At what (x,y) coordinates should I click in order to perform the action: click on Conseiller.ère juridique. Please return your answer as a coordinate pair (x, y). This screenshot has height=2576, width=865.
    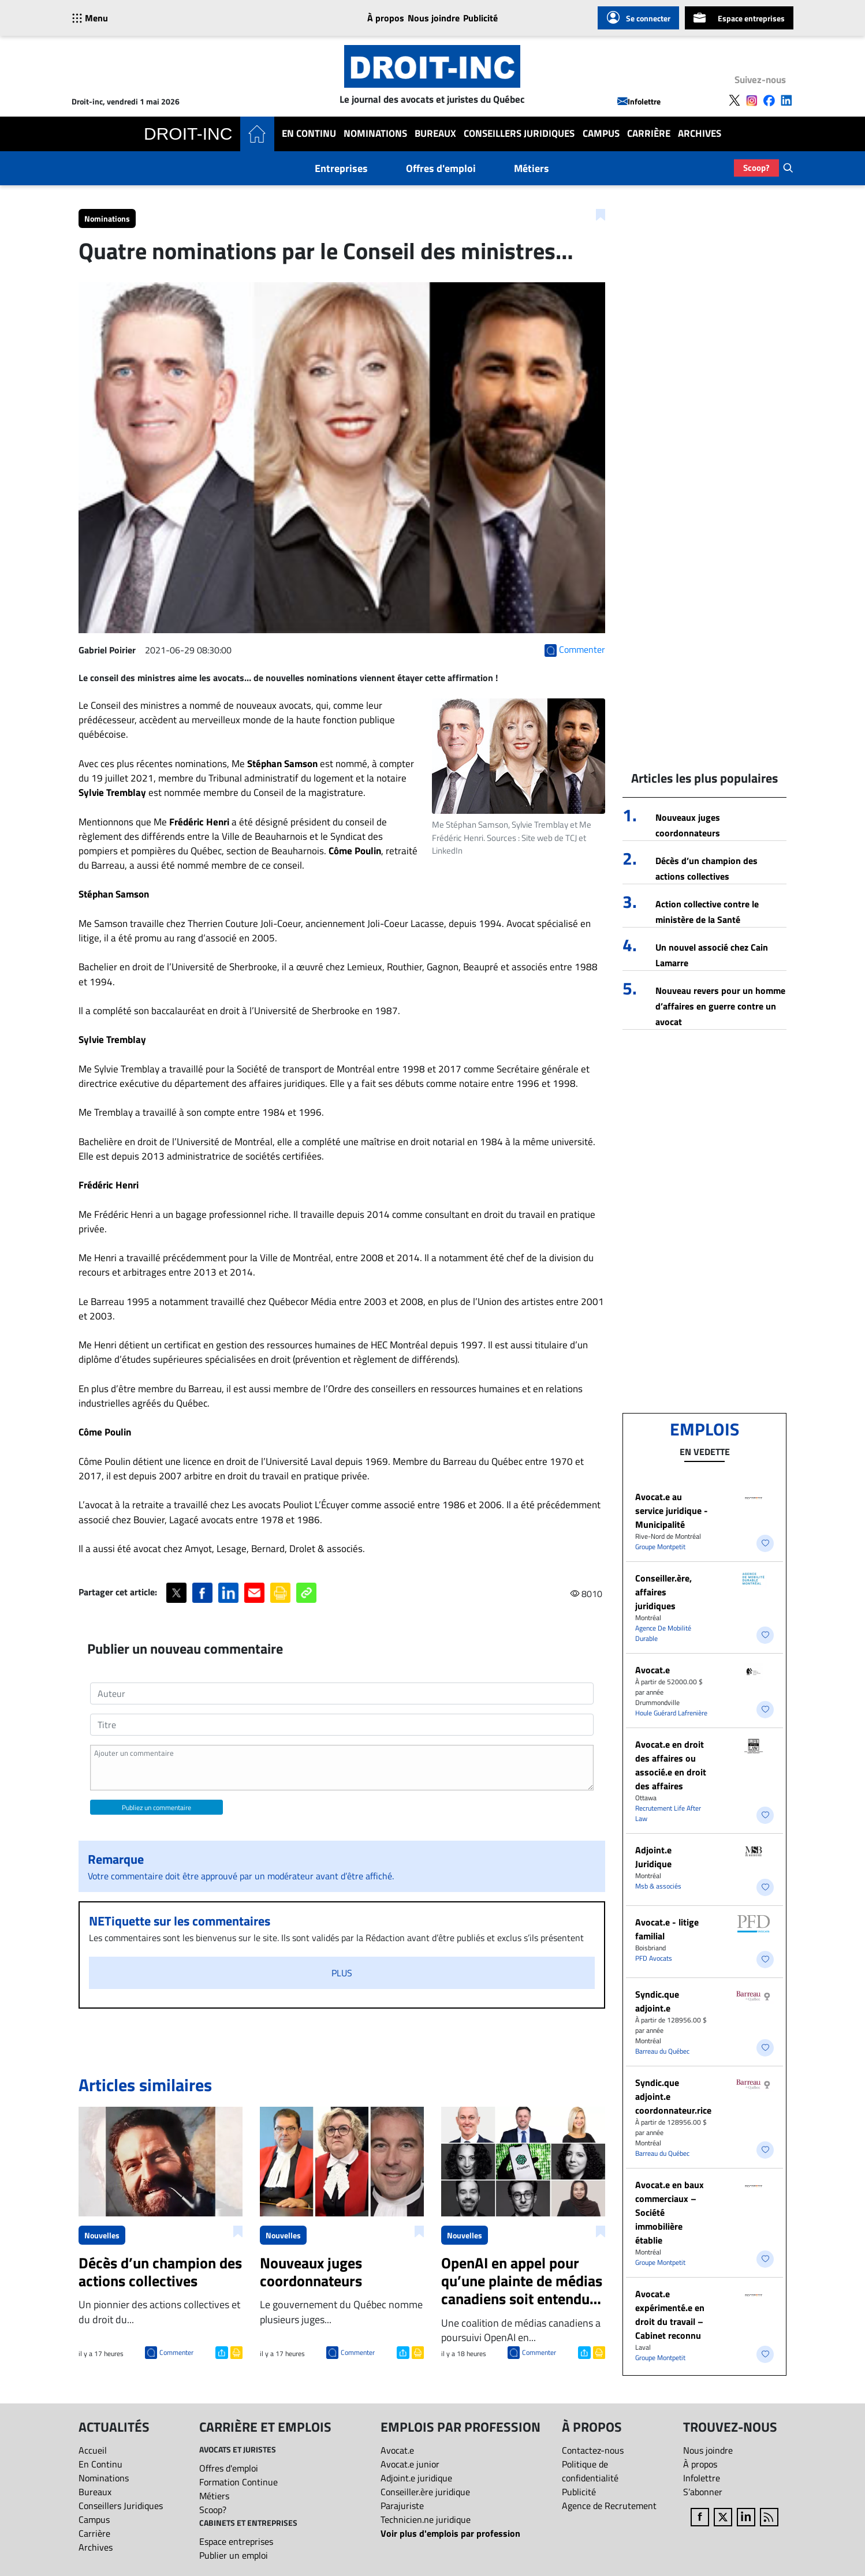
    Looking at the image, I should click on (425, 2492).